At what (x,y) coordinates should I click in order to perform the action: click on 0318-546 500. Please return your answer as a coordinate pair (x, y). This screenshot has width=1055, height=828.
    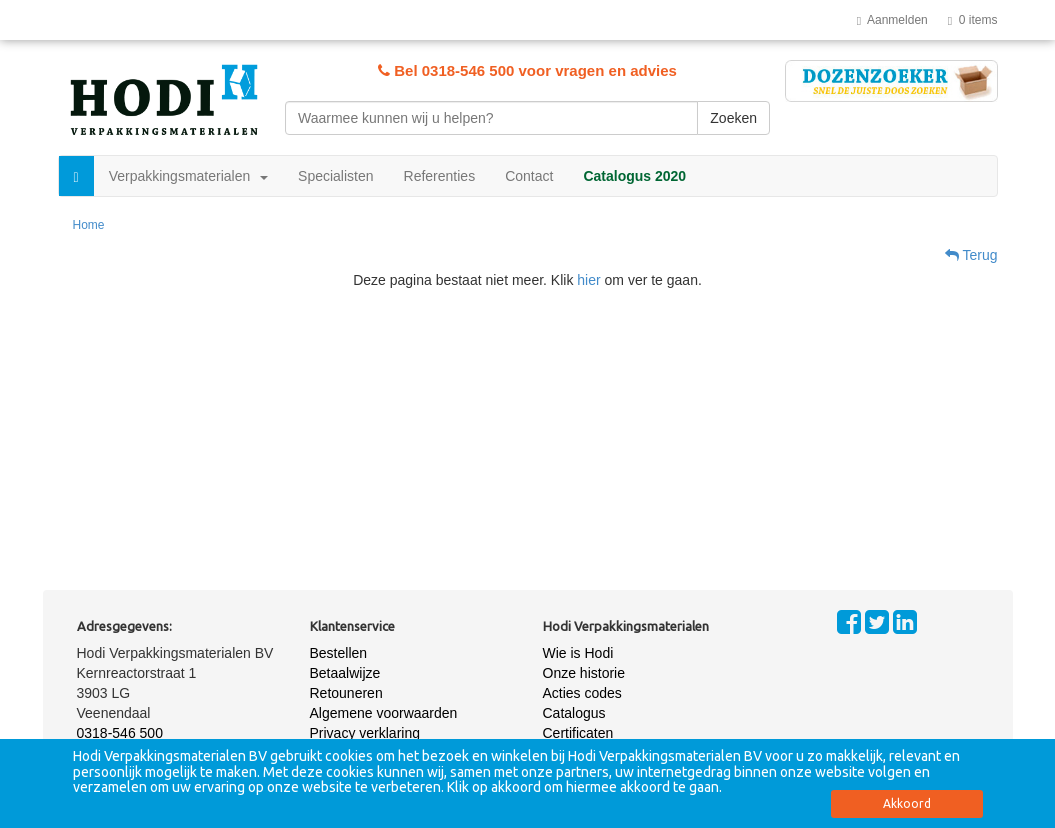
    Looking at the image, I should click on (120, 733).